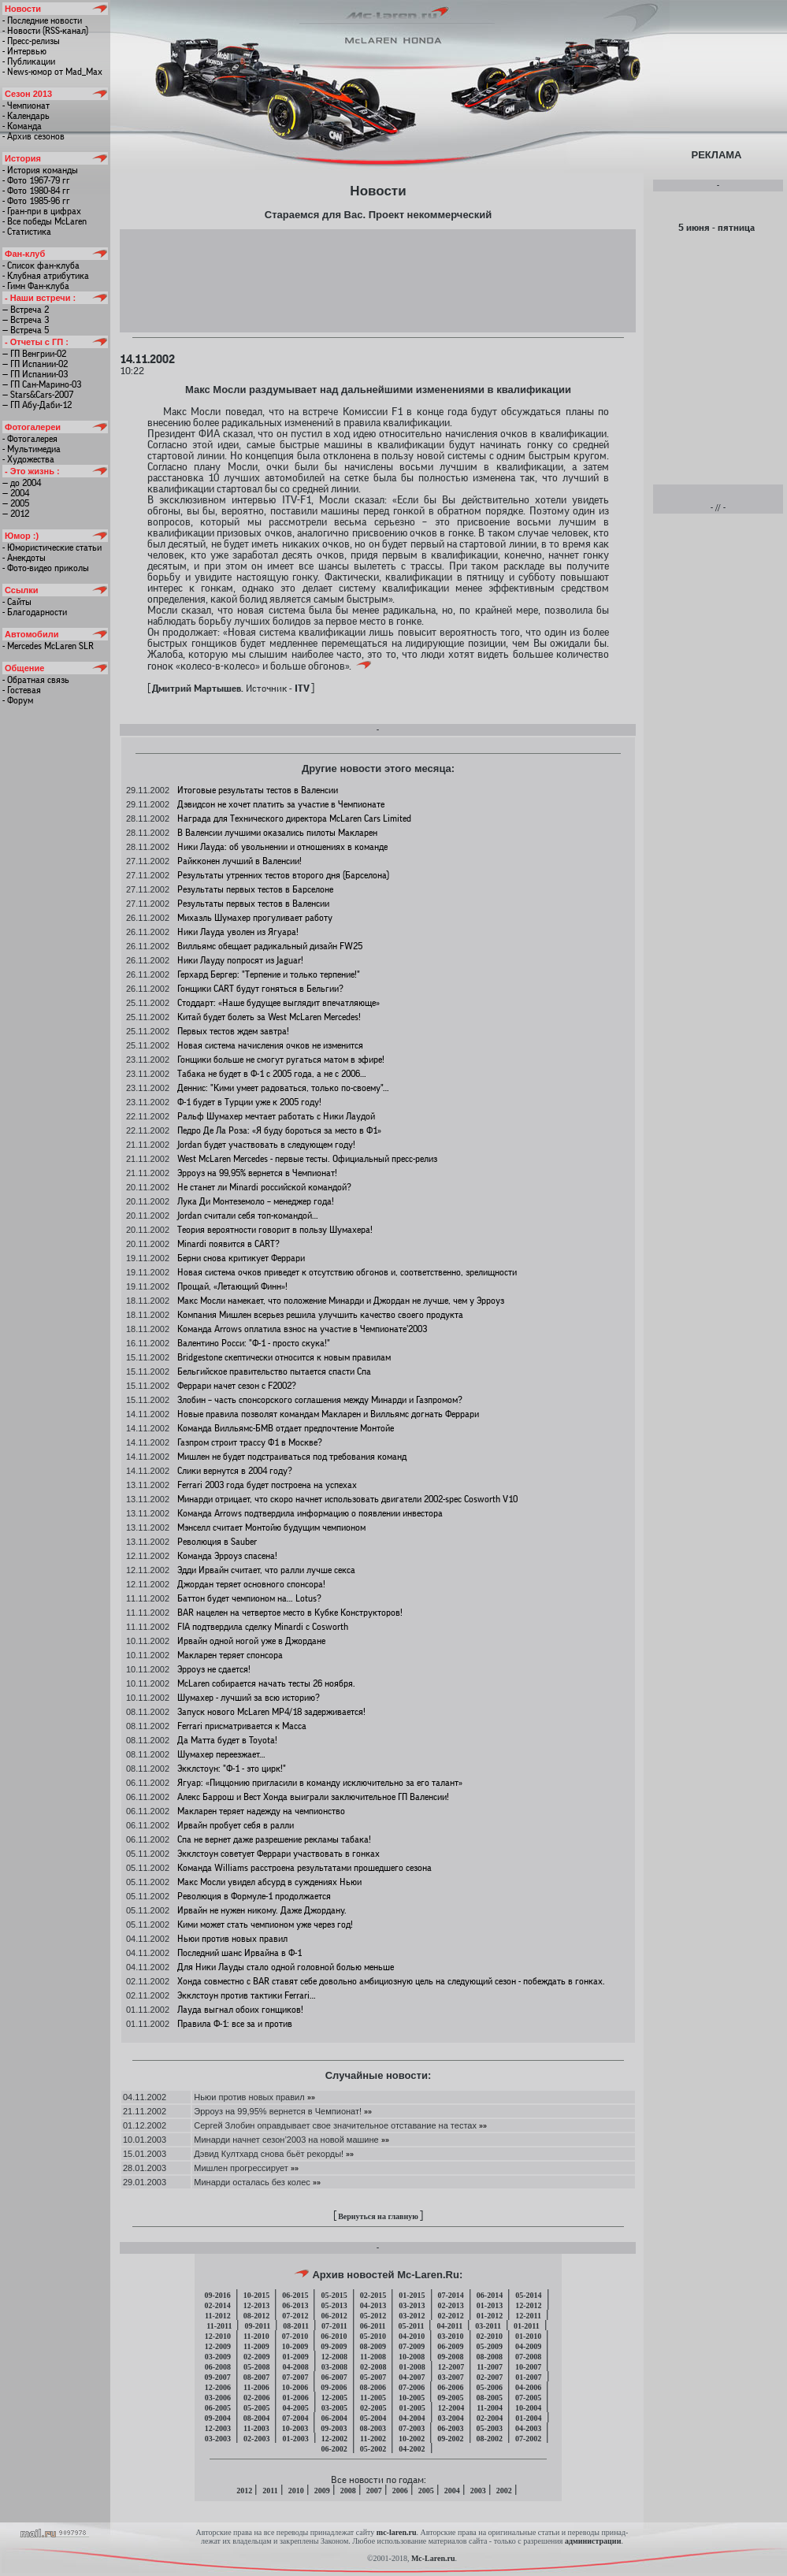  I want to click on Революция в Sauber, so click(217, 1541).